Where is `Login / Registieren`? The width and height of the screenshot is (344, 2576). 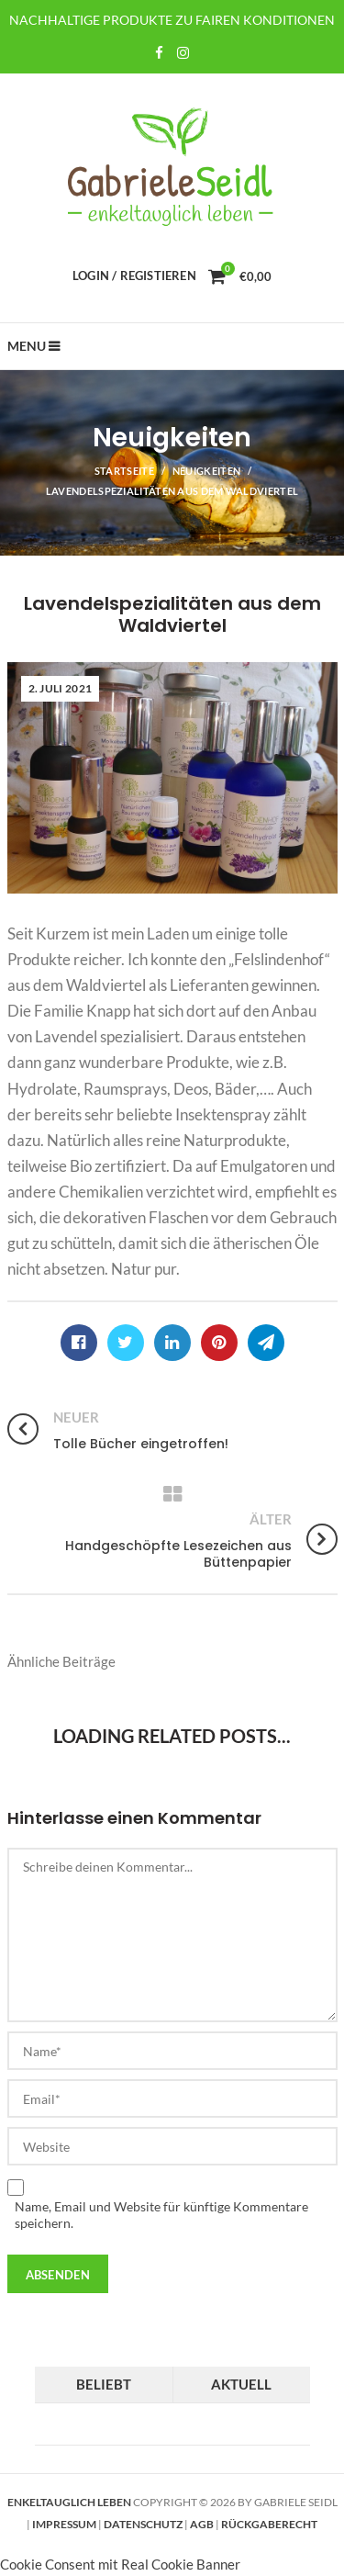
Login / Registieren is located at coordinates (134, 275).